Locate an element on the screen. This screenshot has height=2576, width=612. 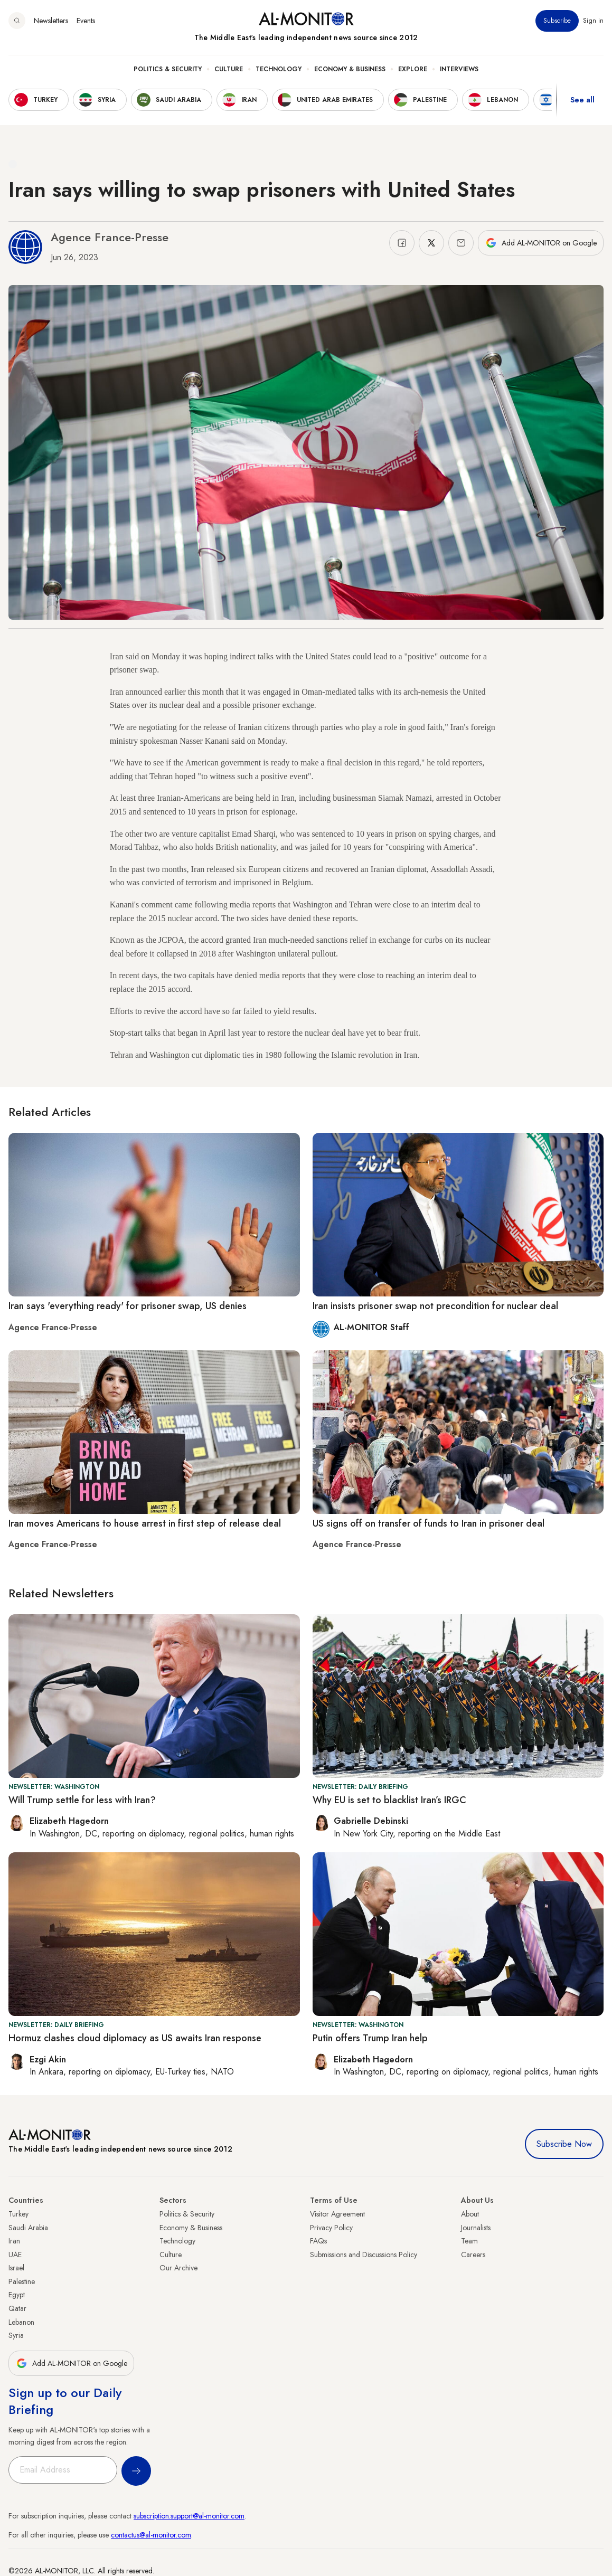
Journalists is located at coordinates (476, 2227).